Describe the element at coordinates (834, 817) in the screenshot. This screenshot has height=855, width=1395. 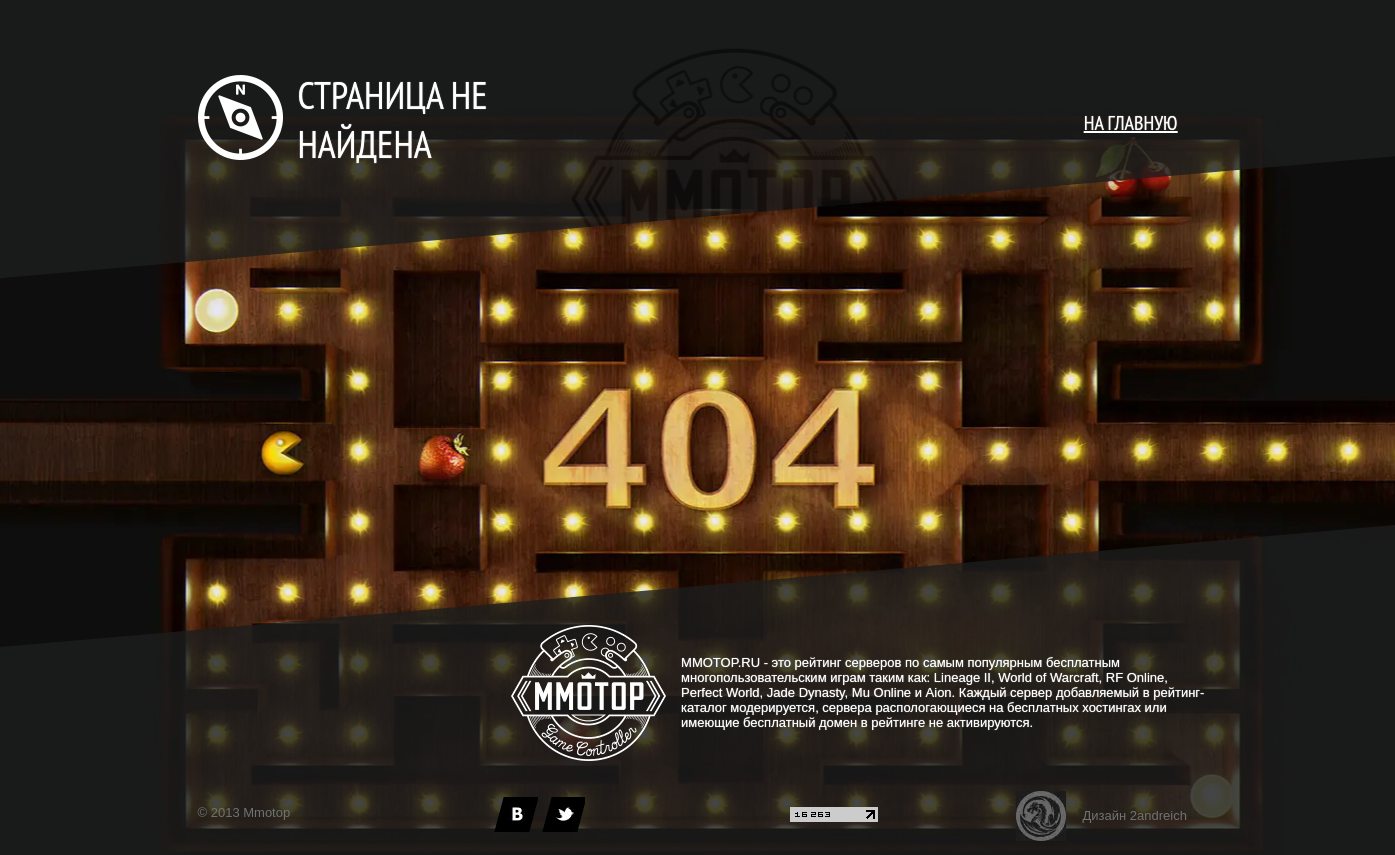
I see `[liveinternet]` at that location.